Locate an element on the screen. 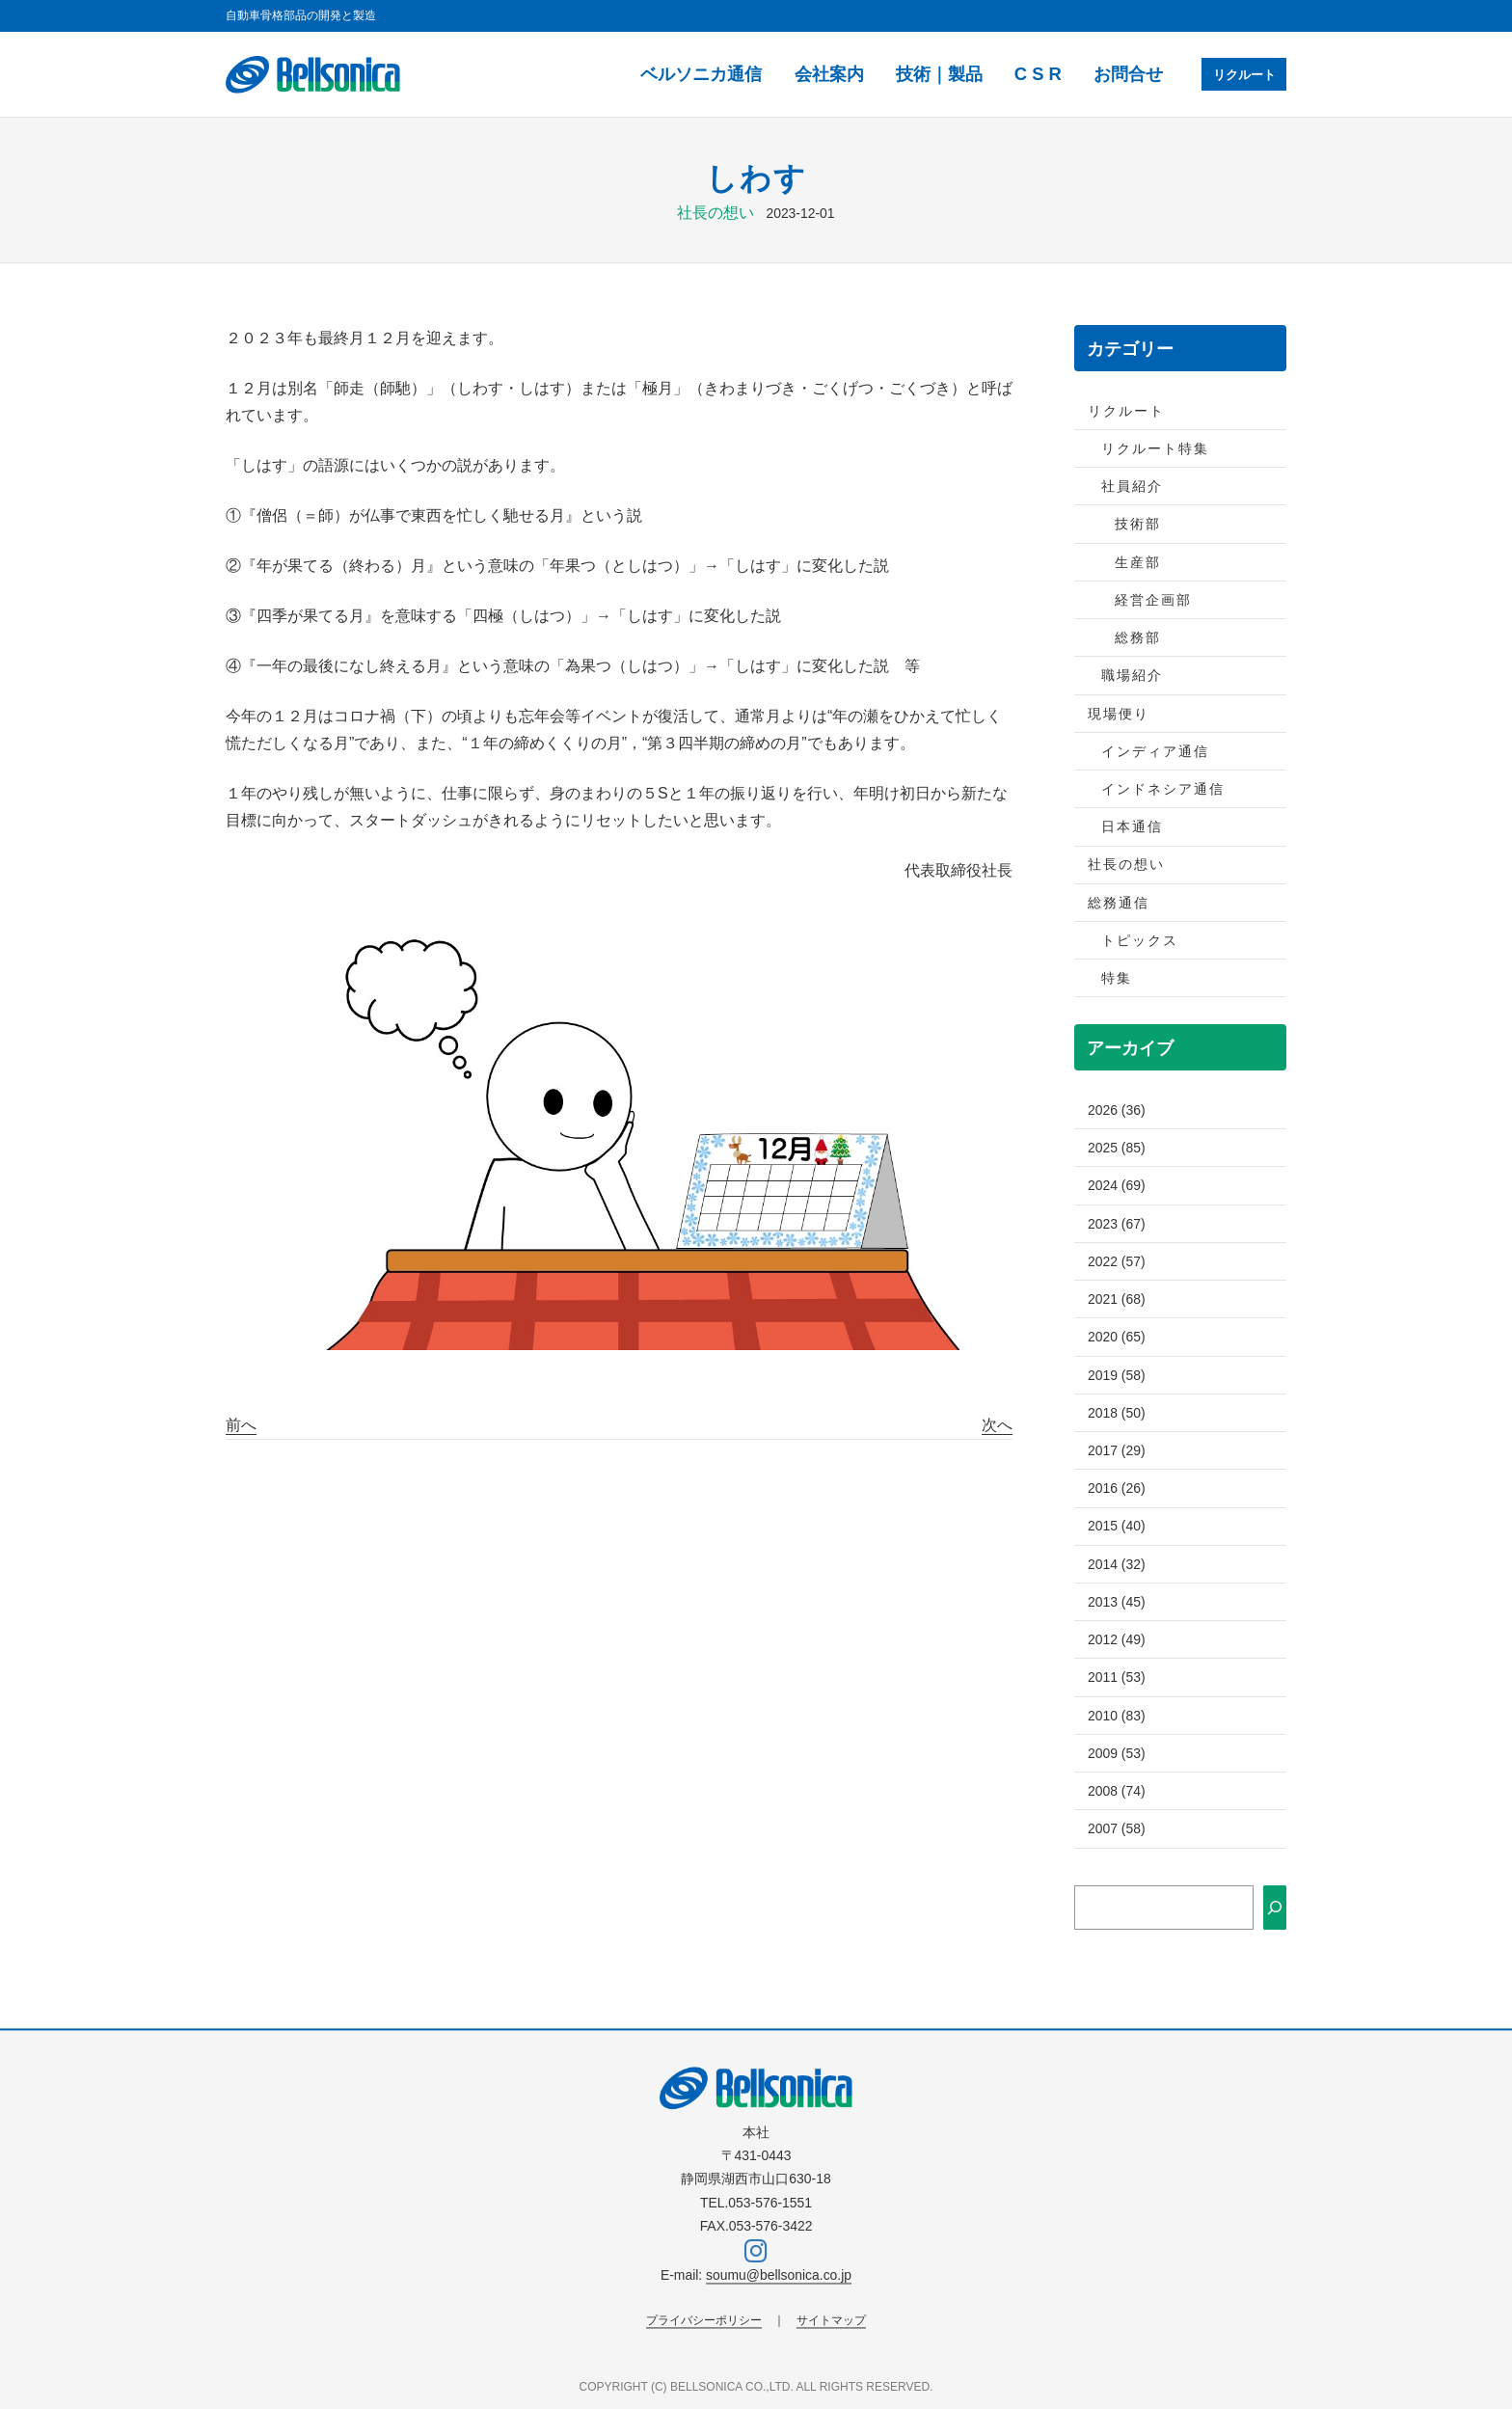  技術部 is located at coordinates (1138, 523).